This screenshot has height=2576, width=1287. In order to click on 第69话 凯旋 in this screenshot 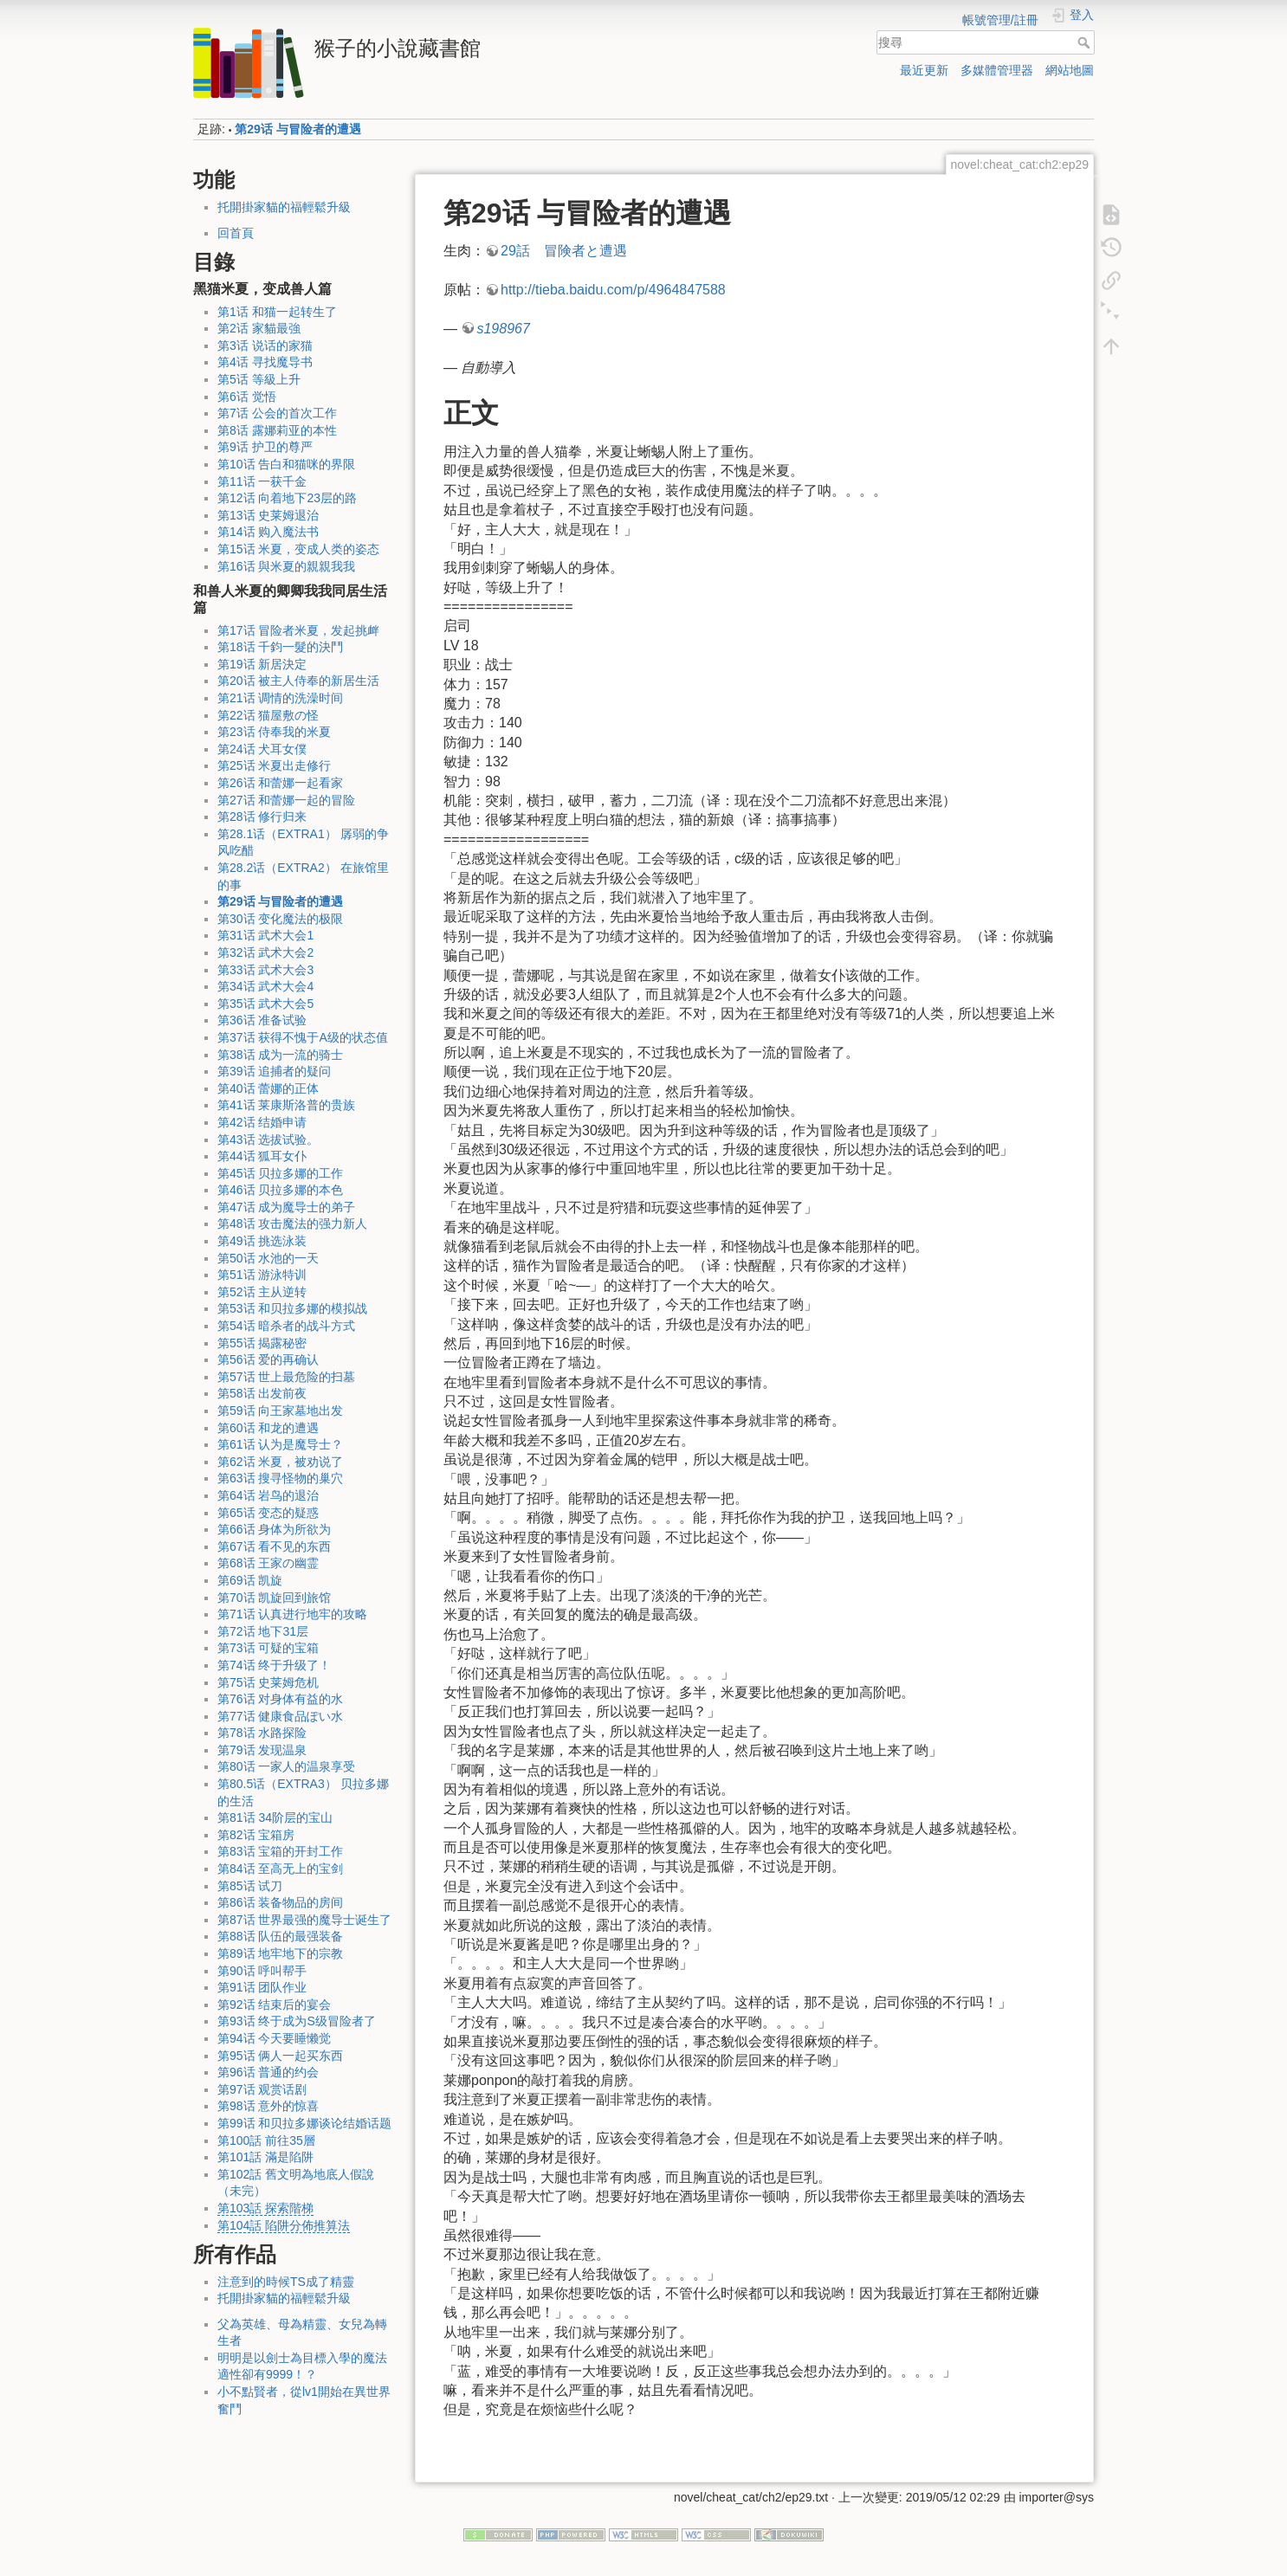, I will do `click(249, 1580)`.